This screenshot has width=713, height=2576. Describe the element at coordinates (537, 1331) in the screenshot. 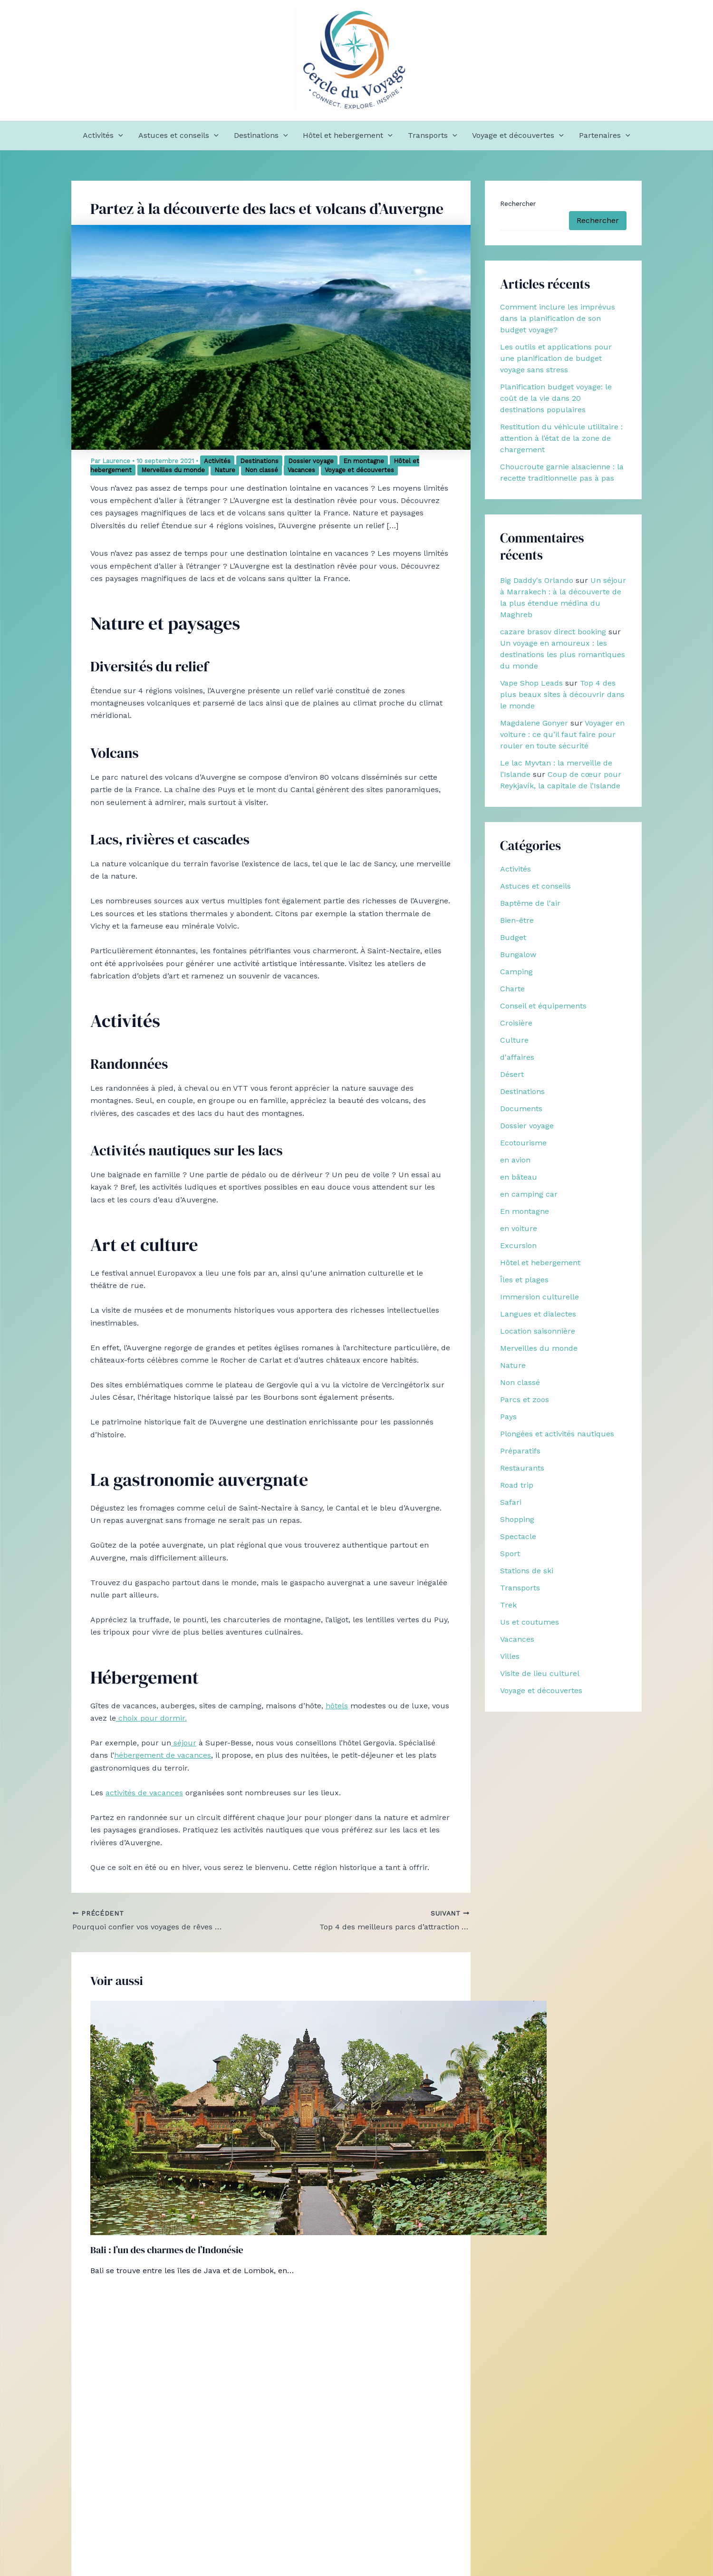

I see `Location saisonnière` at that location.